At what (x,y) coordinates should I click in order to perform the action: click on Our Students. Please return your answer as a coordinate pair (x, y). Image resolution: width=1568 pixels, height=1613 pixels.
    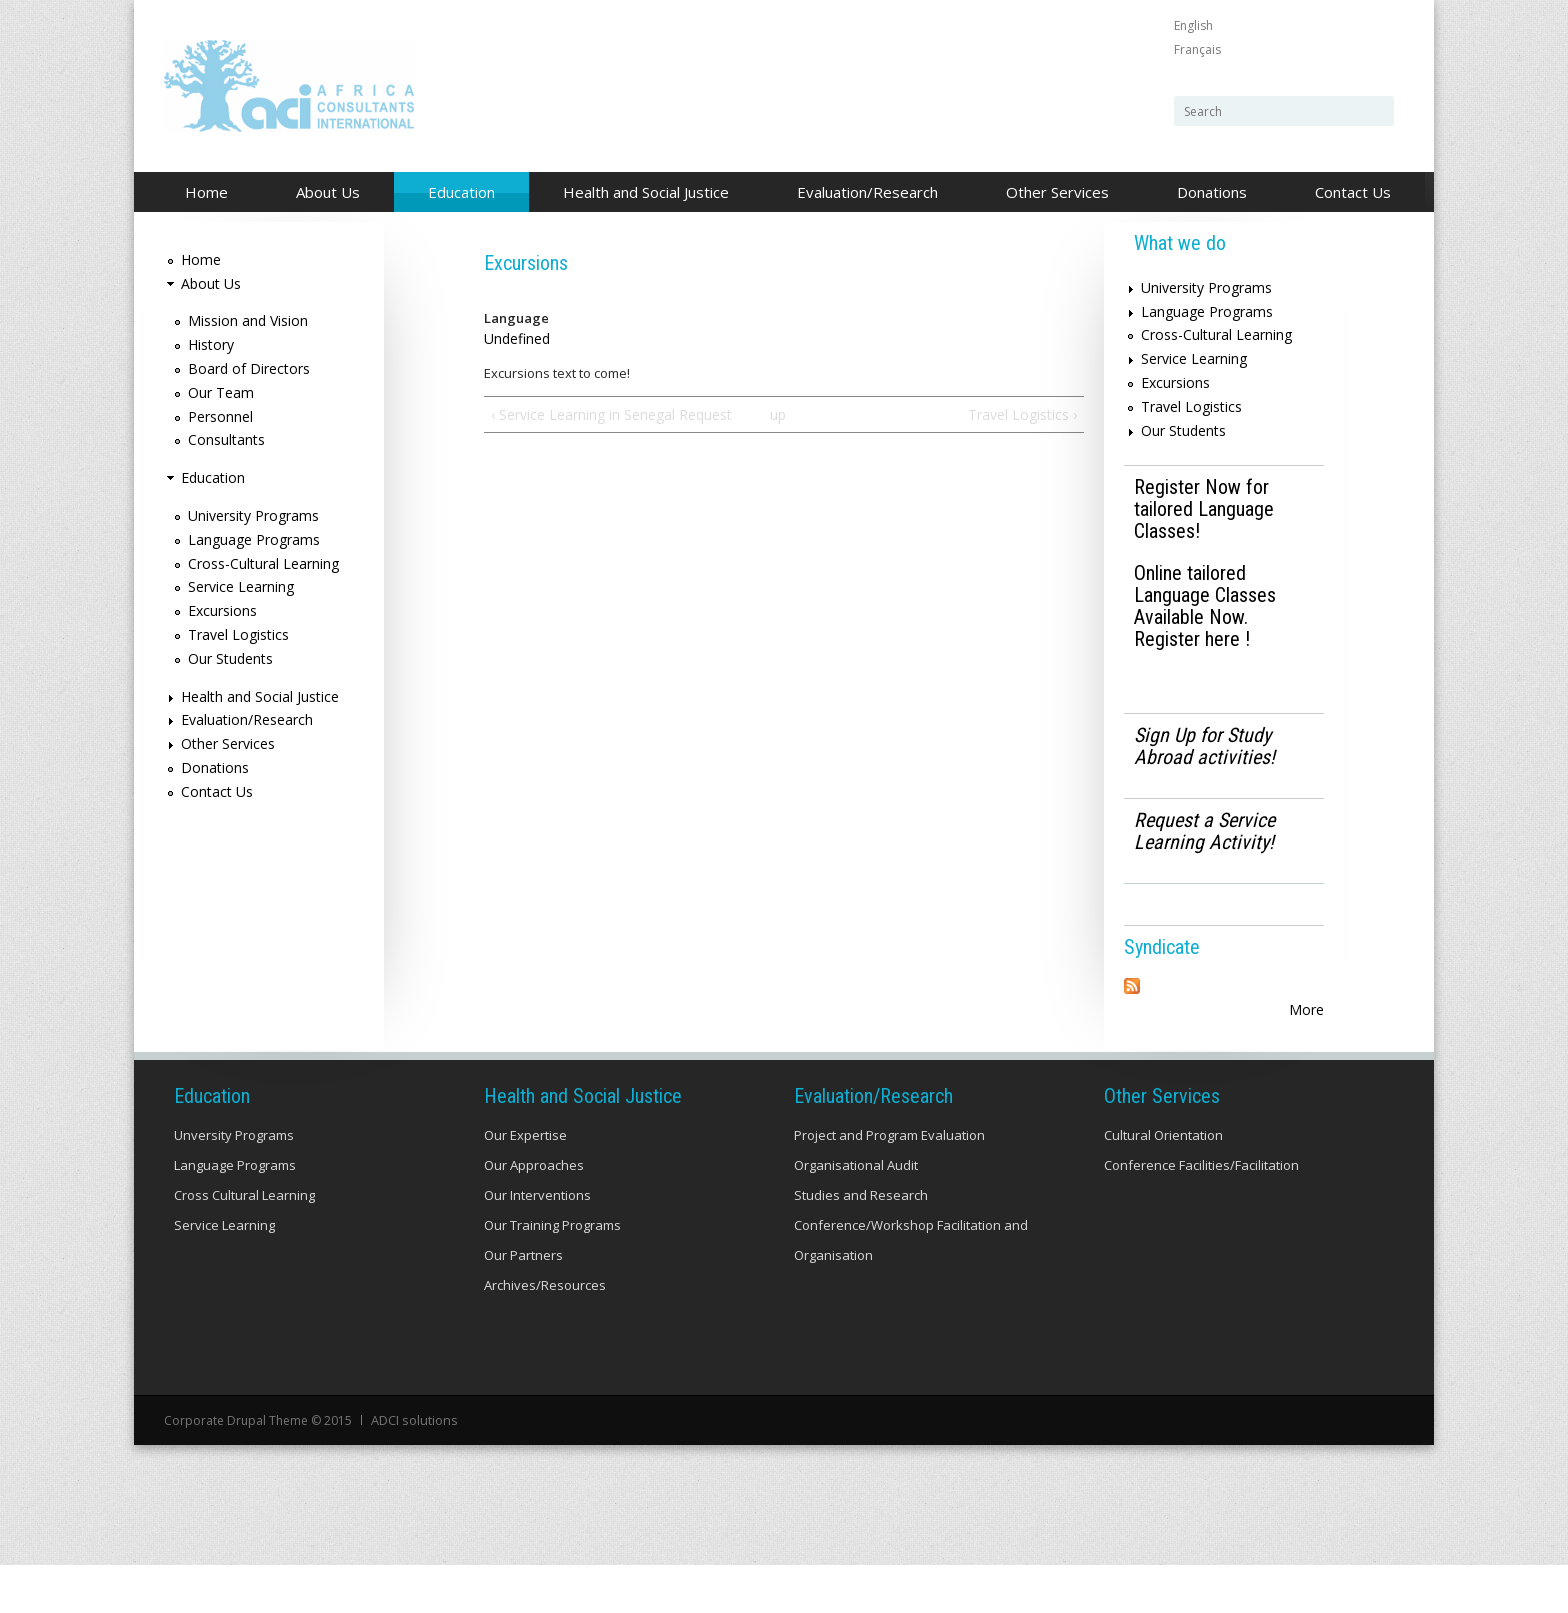
    Looking at the image, I should click on (230, 658).